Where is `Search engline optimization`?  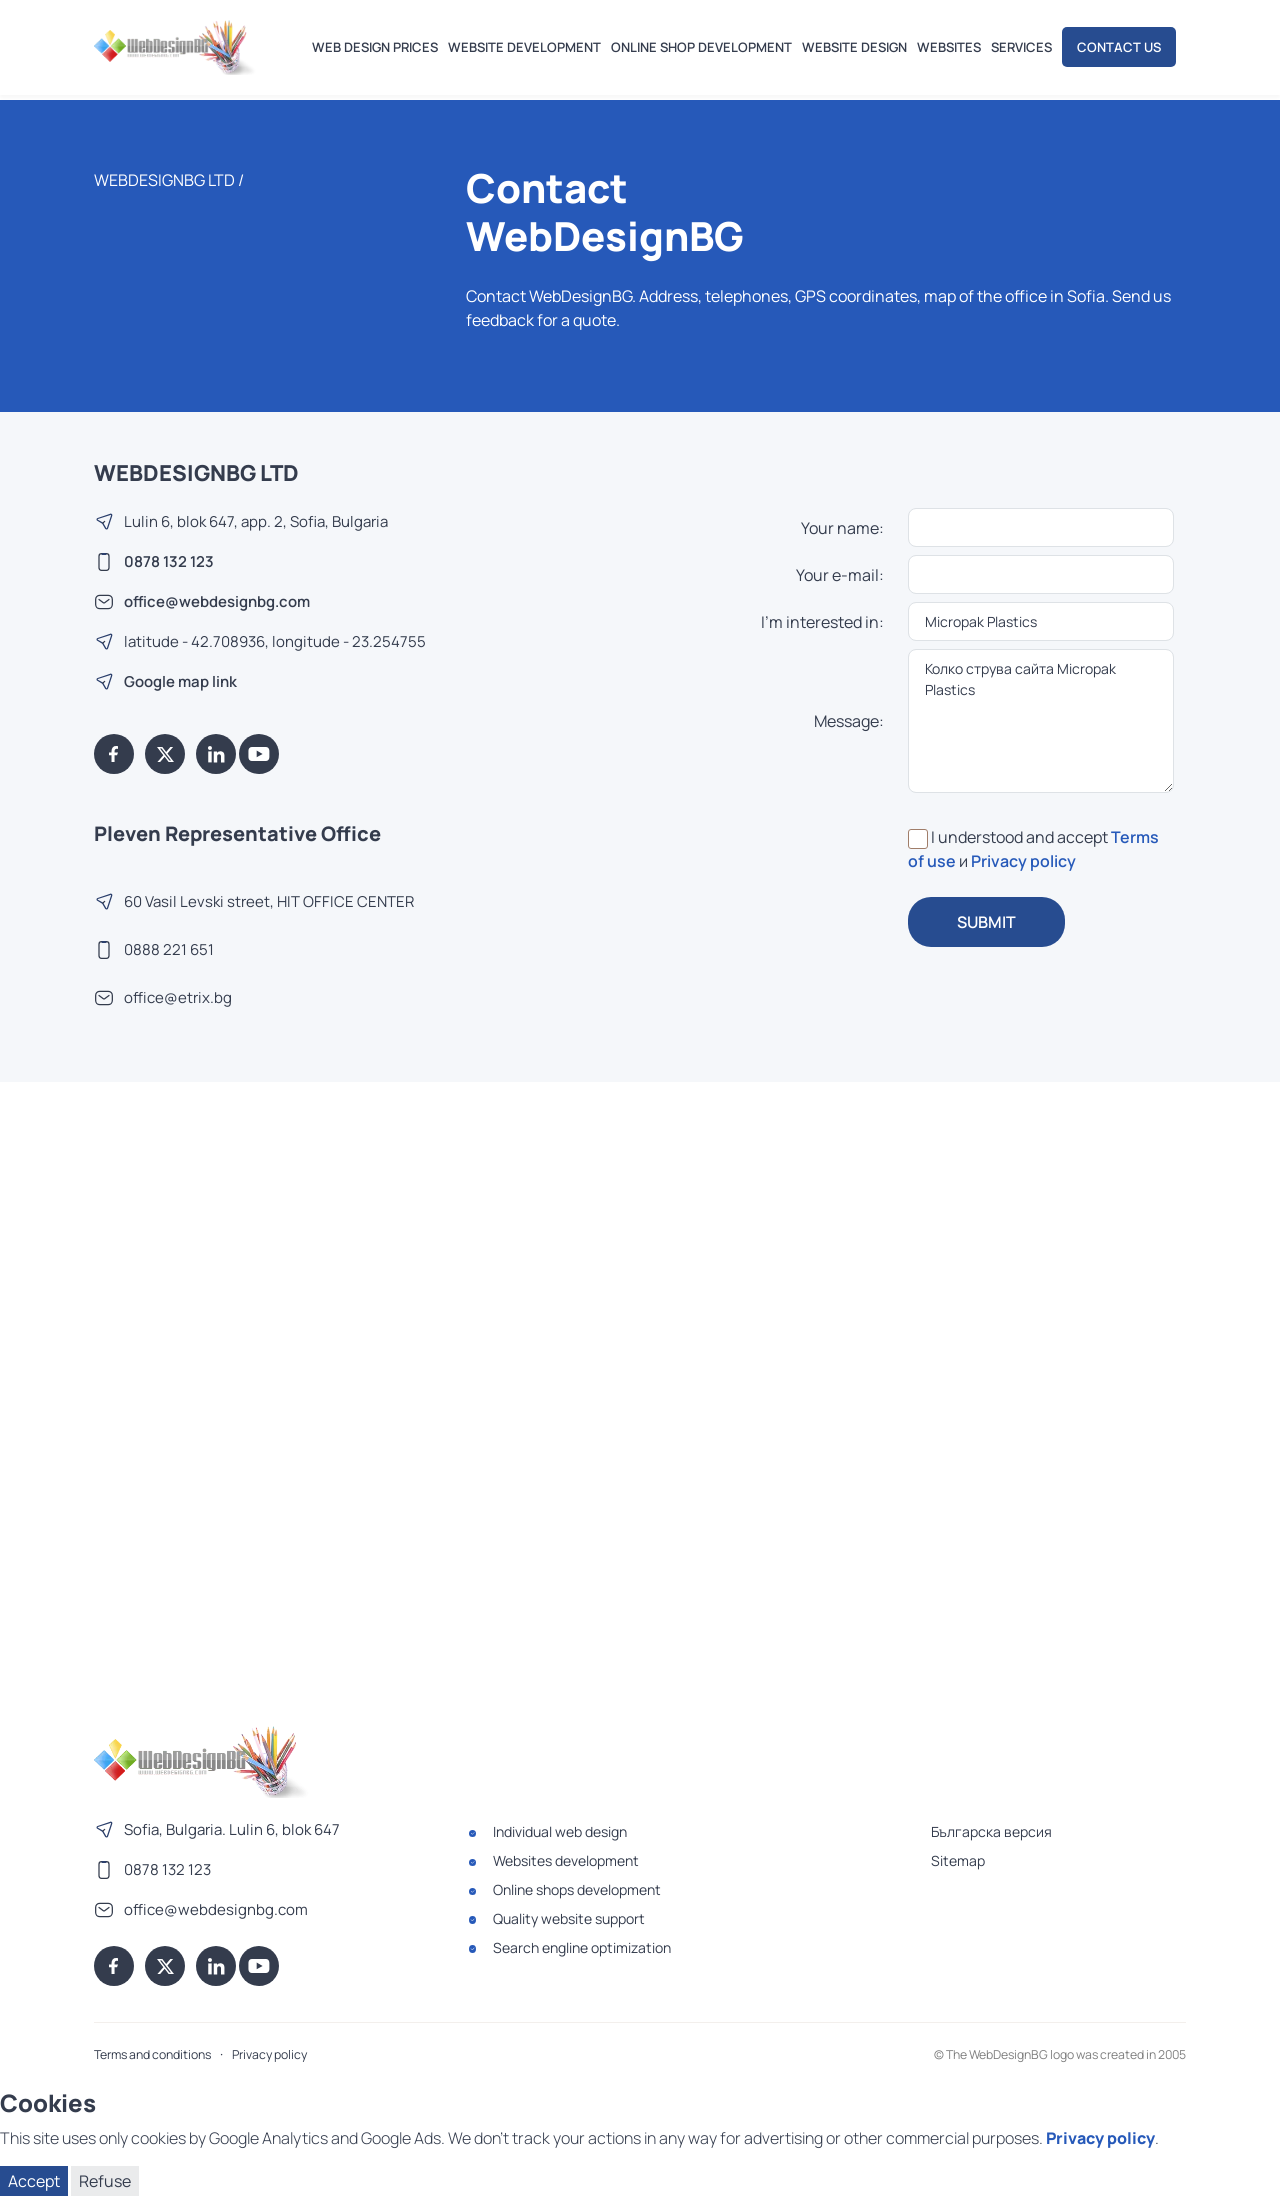 Search engline optimization is located at coordinates (582, 1947).